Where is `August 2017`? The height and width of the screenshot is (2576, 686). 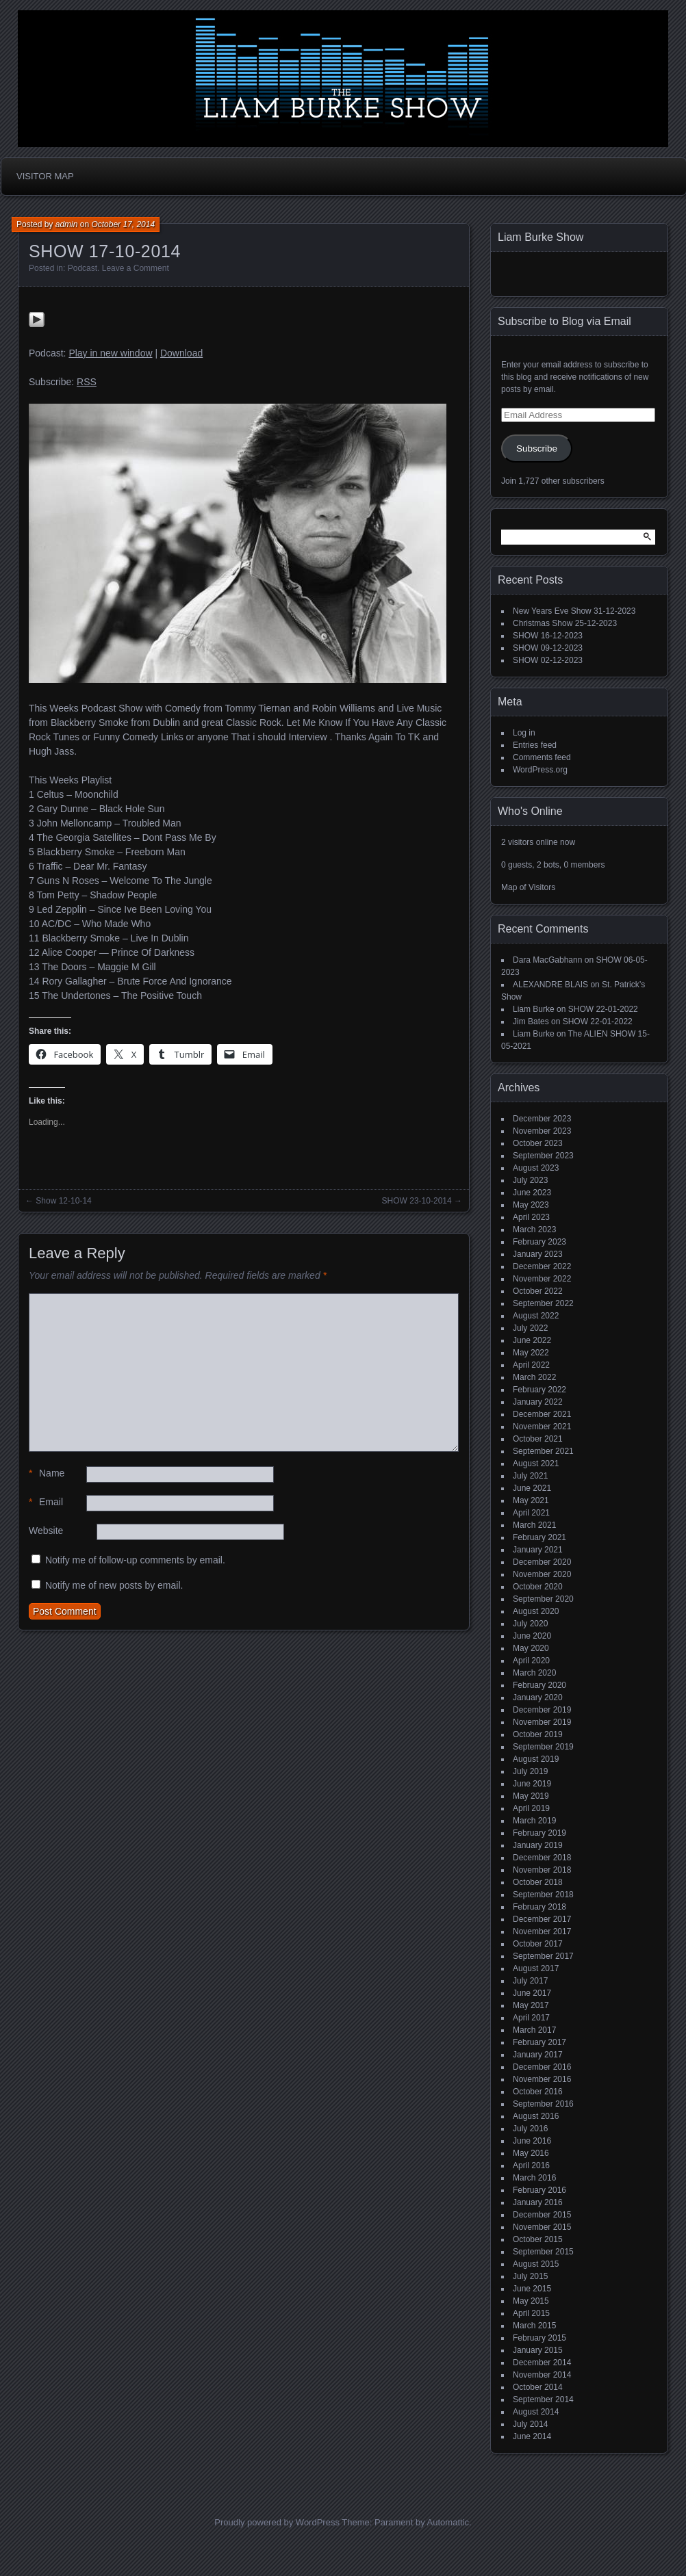 August 2017 is located at coordinates (536, 1968).